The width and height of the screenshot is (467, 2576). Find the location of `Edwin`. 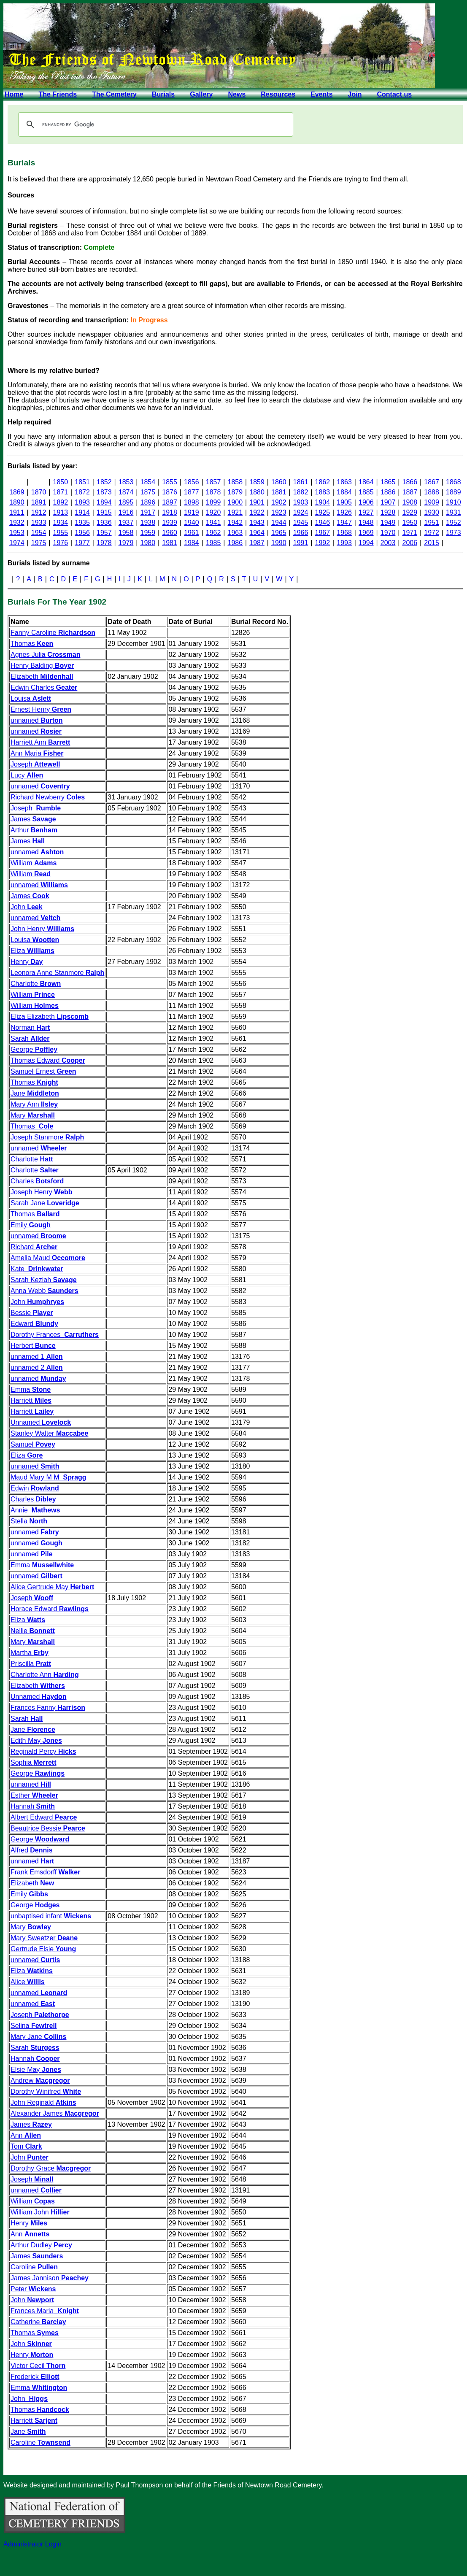

Edwin is located at coordinates (35, 1488).